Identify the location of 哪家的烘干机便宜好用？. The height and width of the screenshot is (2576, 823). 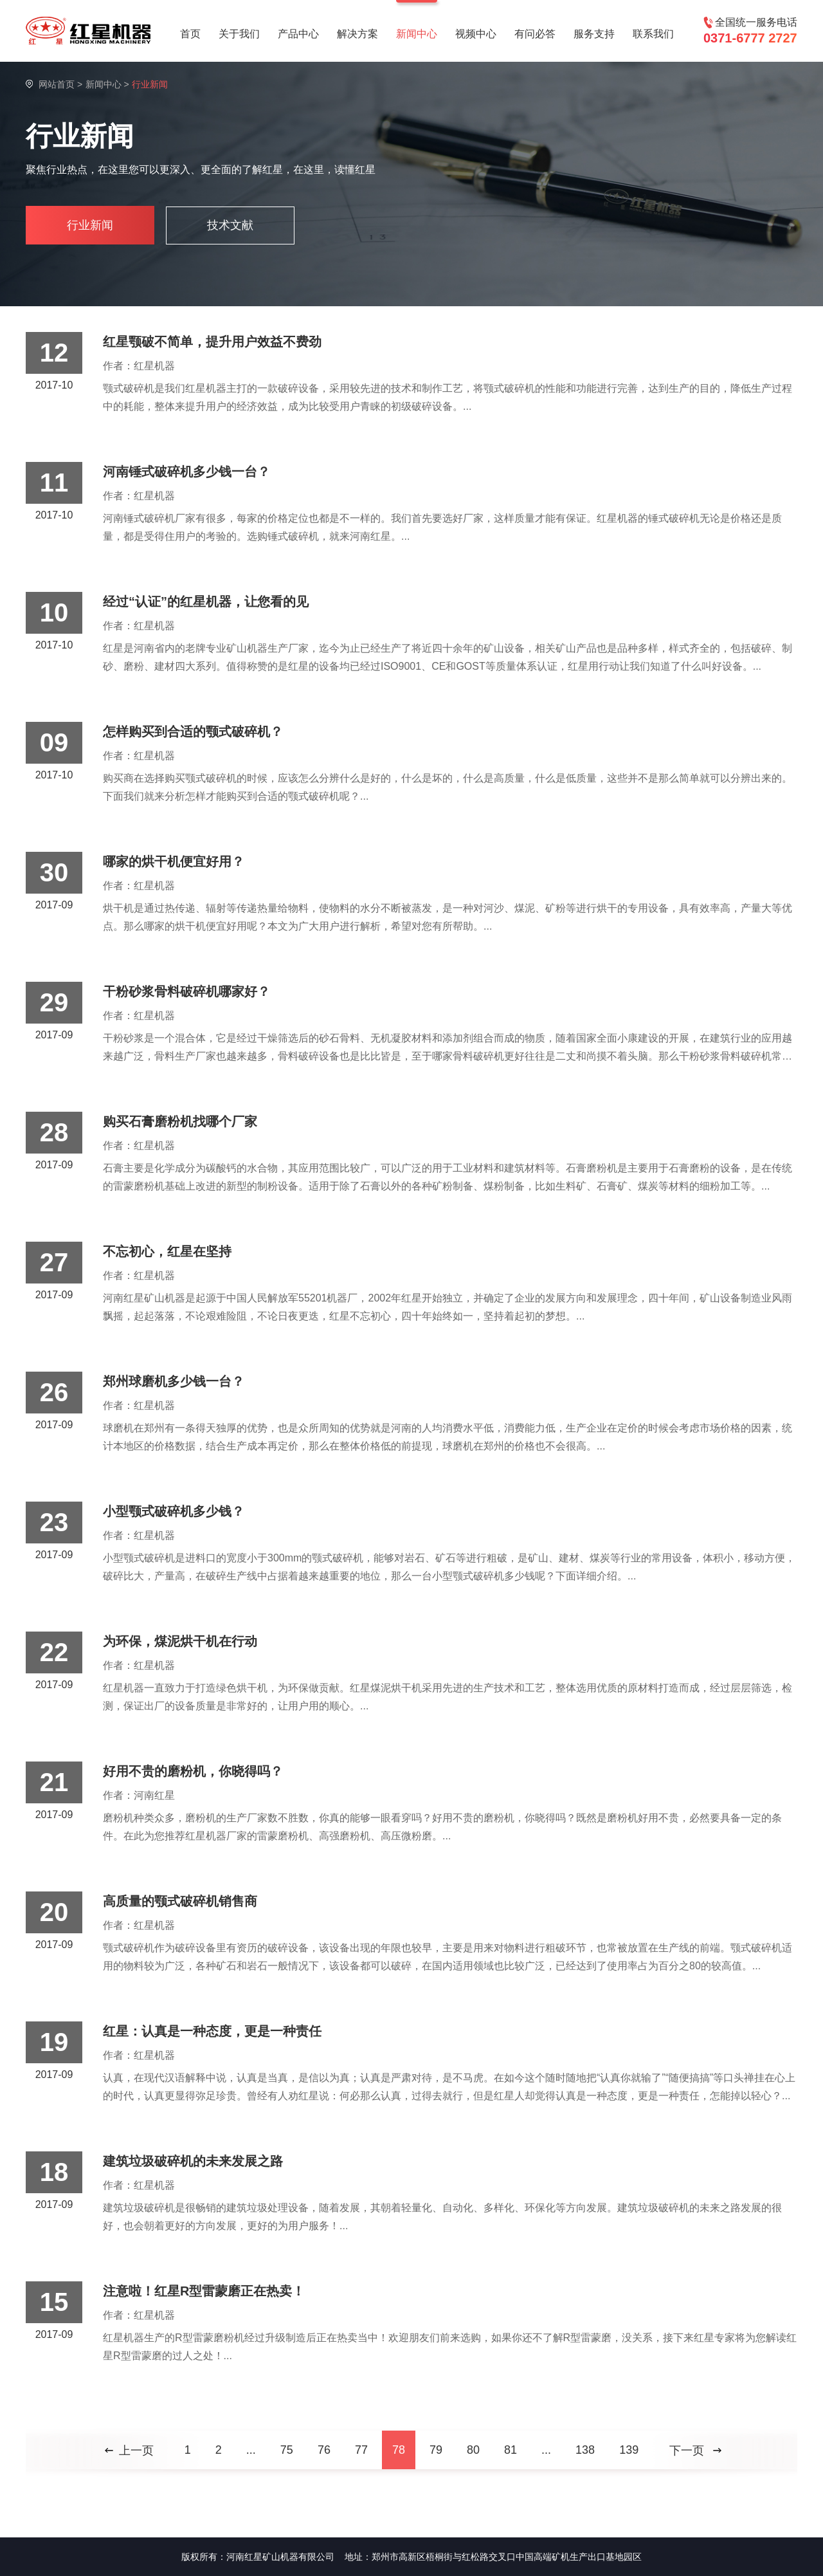
(173, 861).